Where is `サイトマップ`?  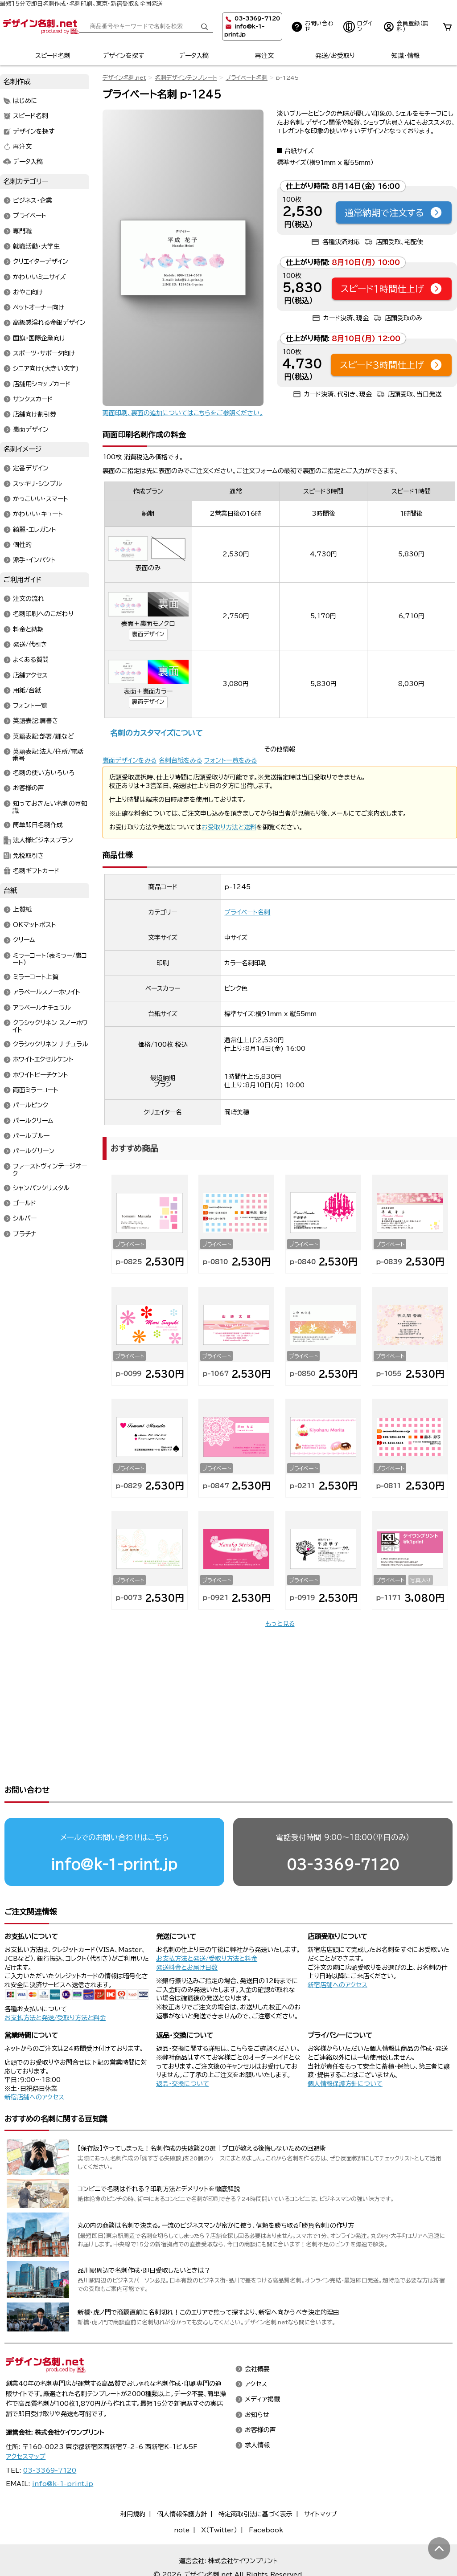 サイトマップ is located at coordinates (320, 2480).